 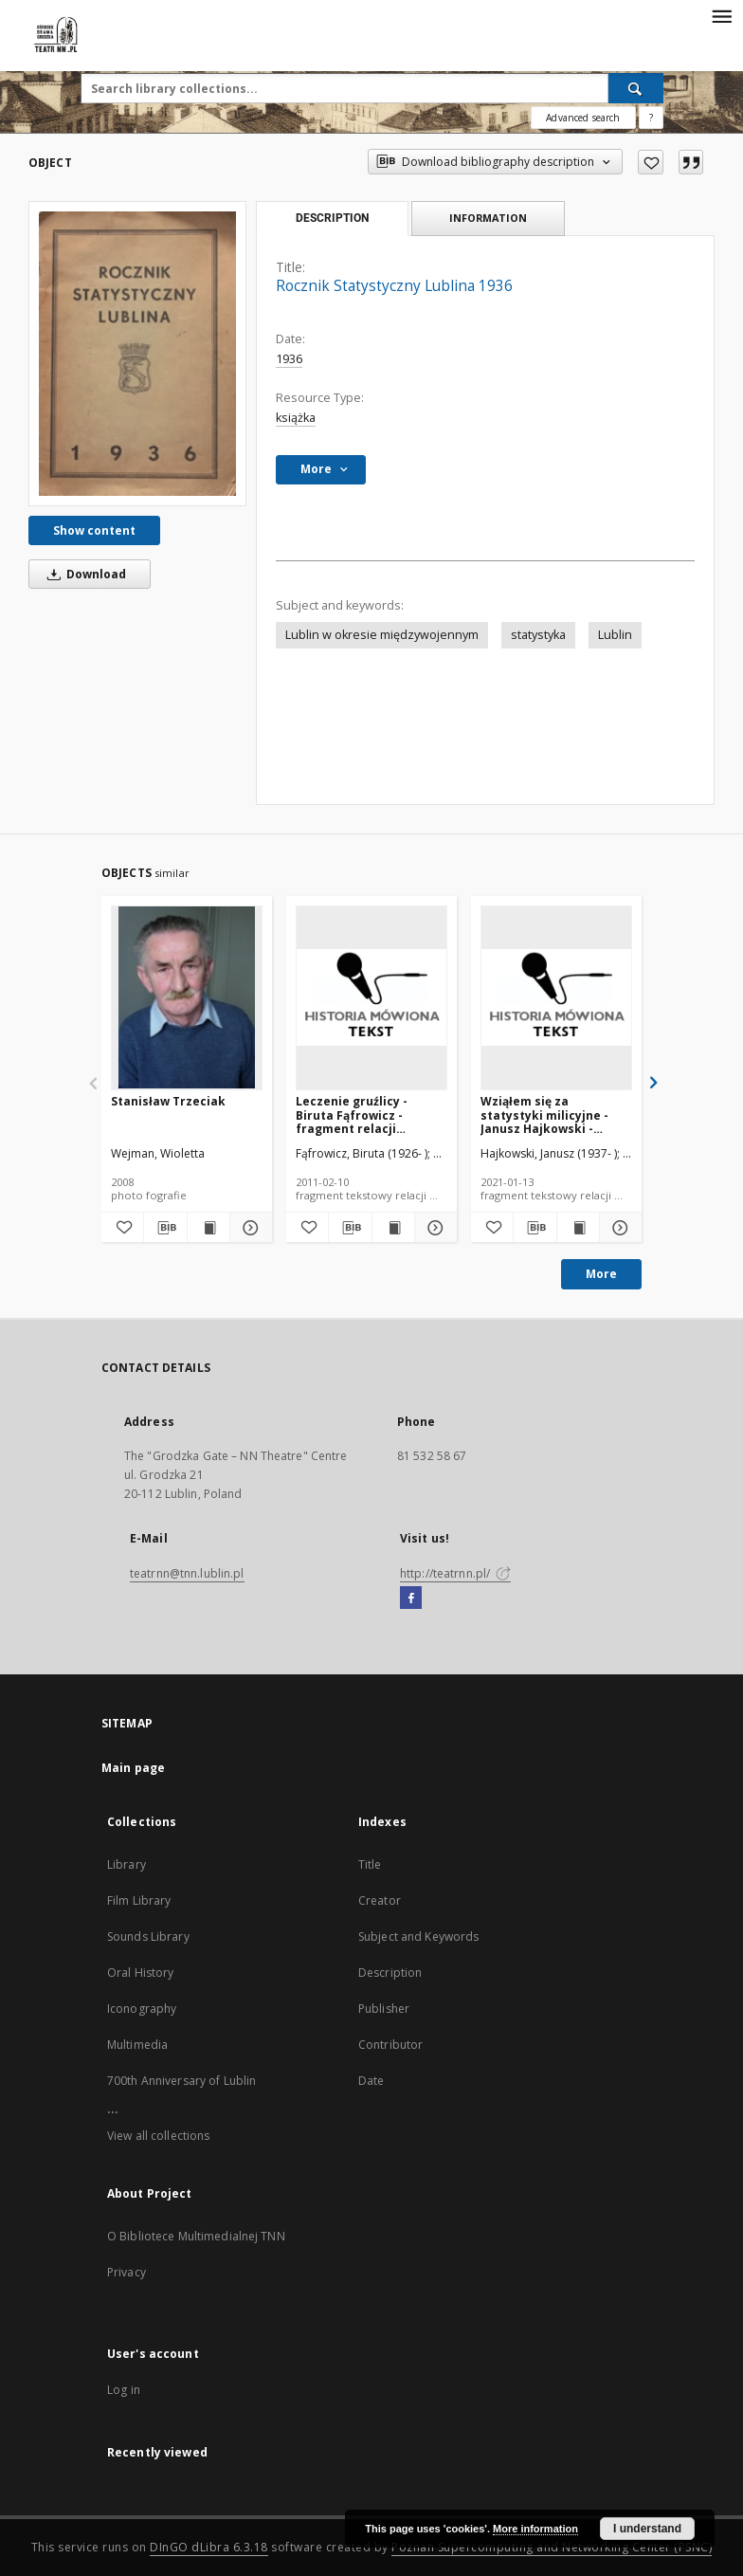 What do you see at coordinates (123, 2390) in the screenshot?
I see `Log in` at bounding box center [123, 2390].